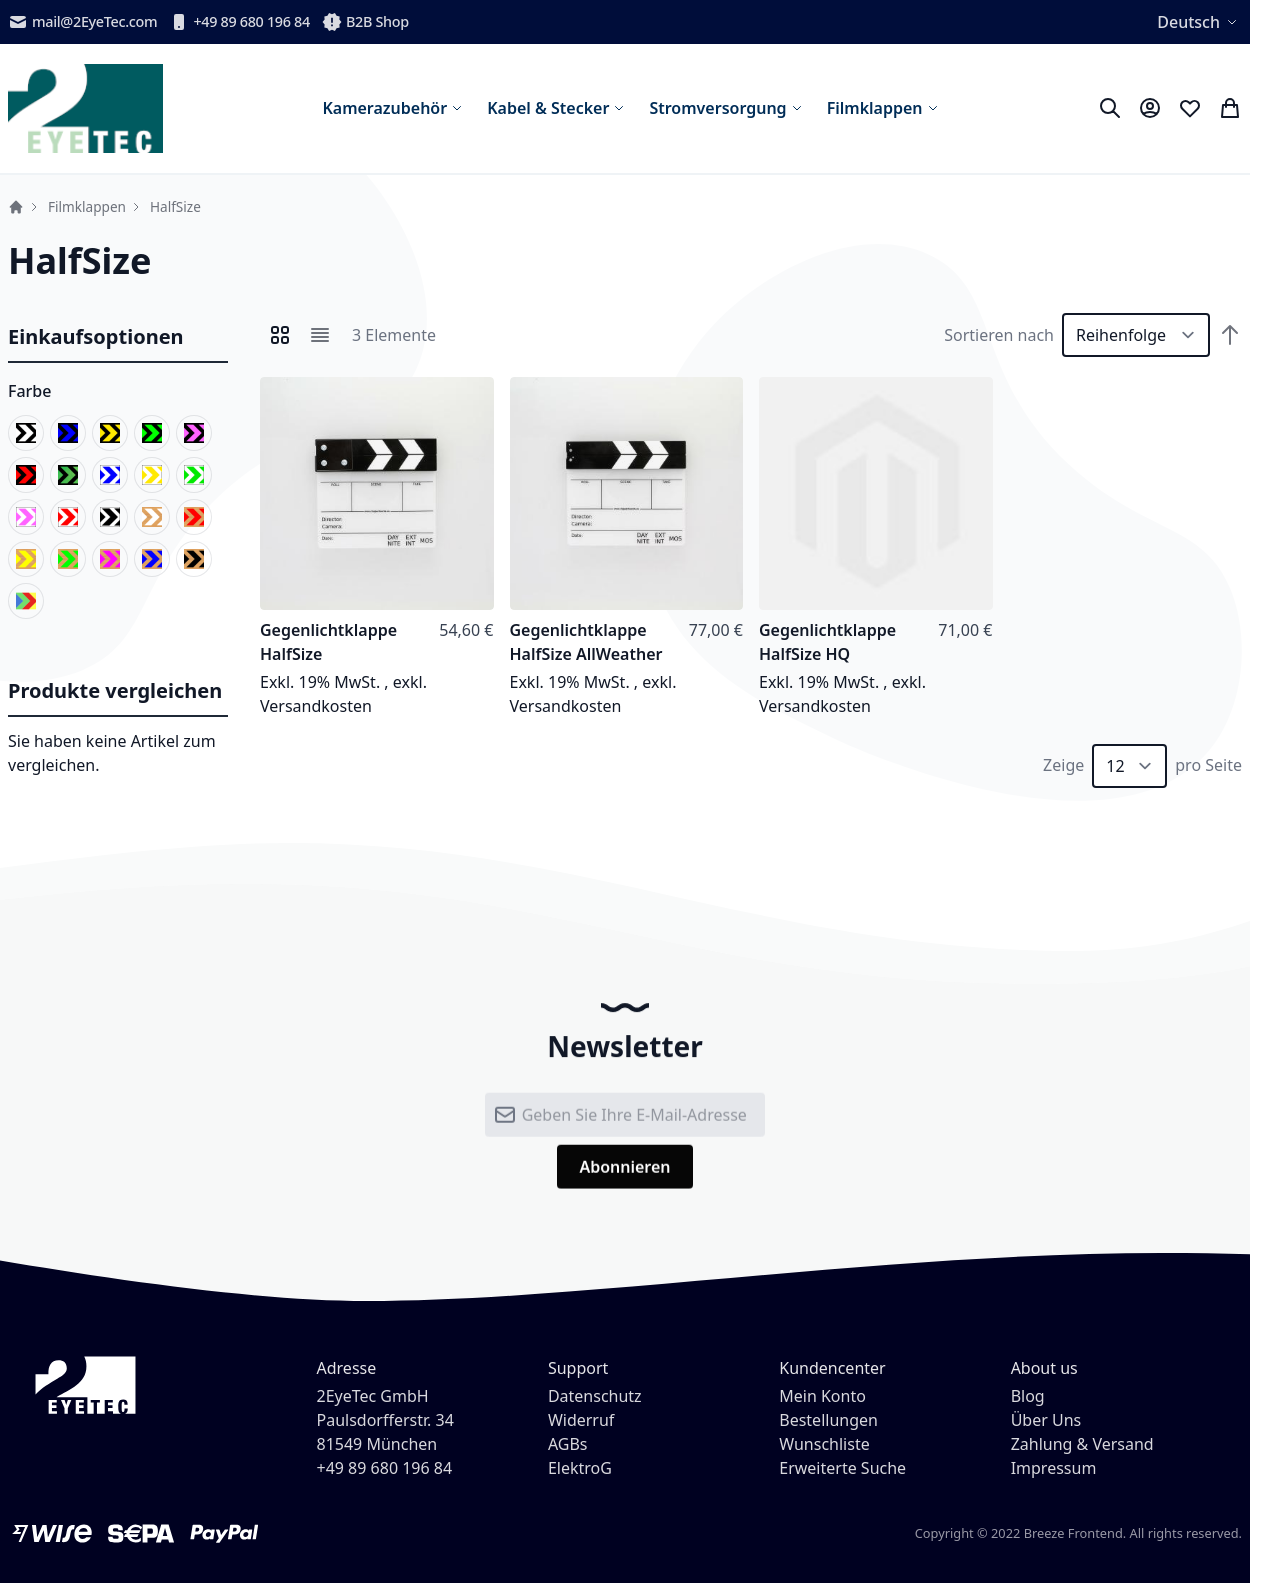 Image resolution: width=1265 pixels, height=1583 pixels. Describe the element at coordinates (194, 475) in the screenshot. I see `[weiß/grün]` at that location.